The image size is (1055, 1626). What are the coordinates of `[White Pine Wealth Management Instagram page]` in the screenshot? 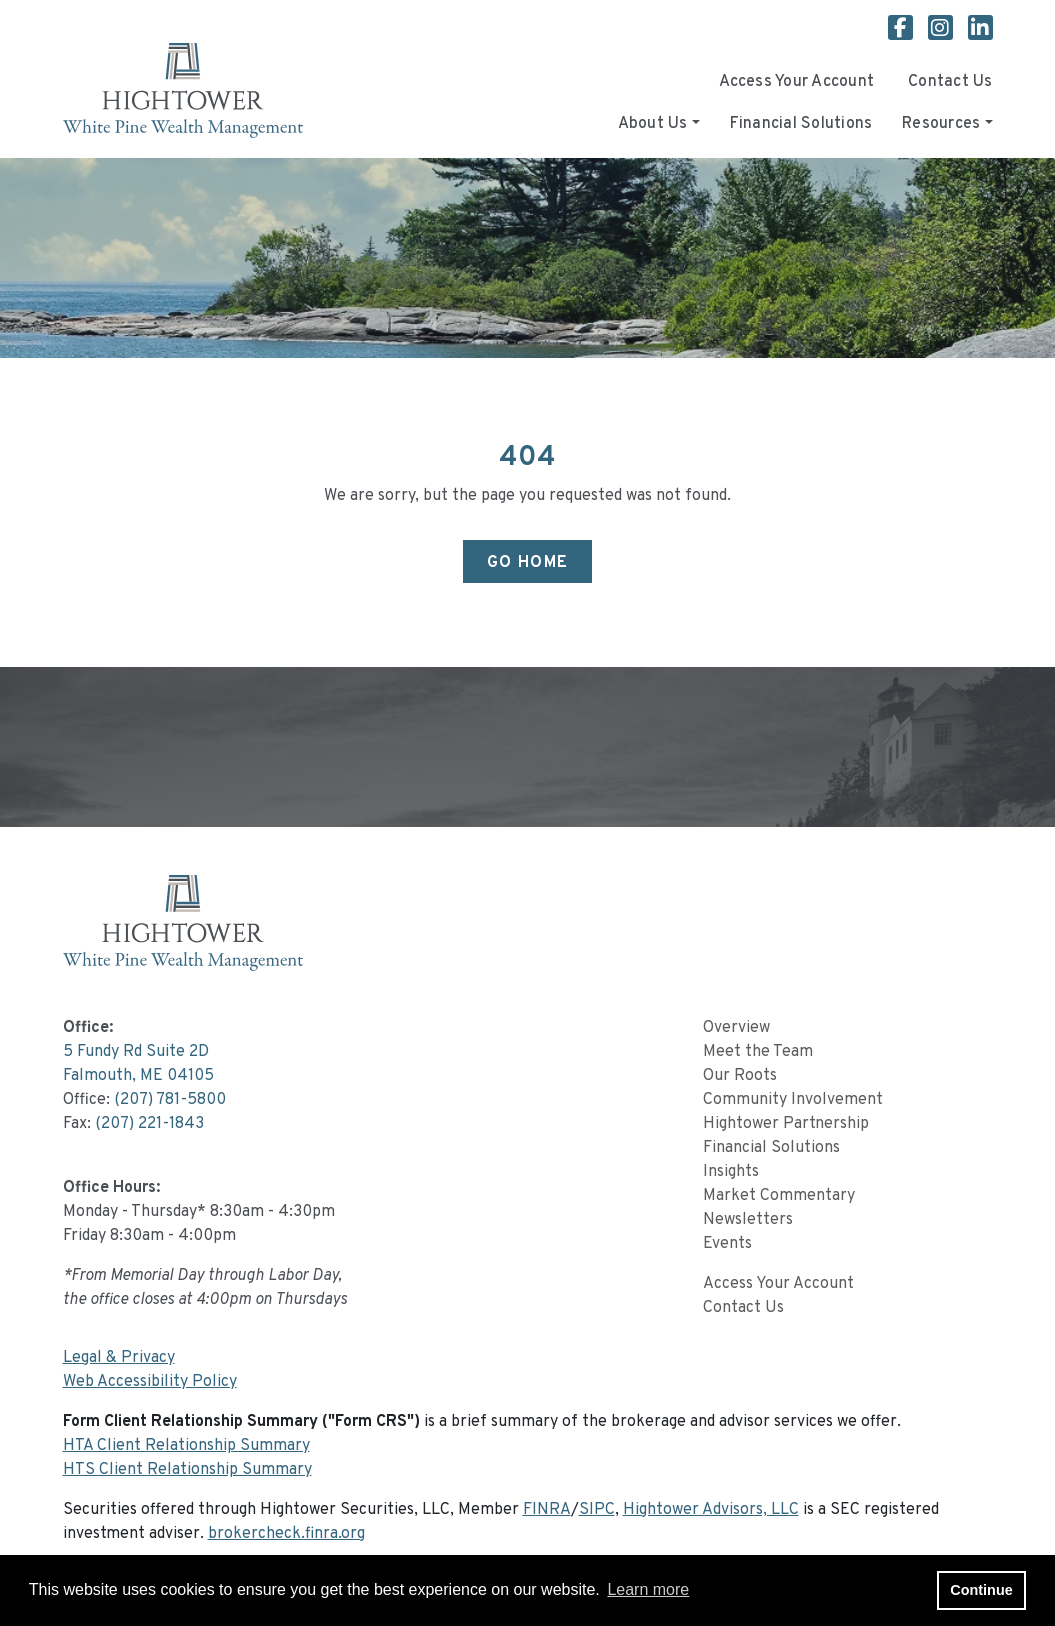 It's located at (948, 31).